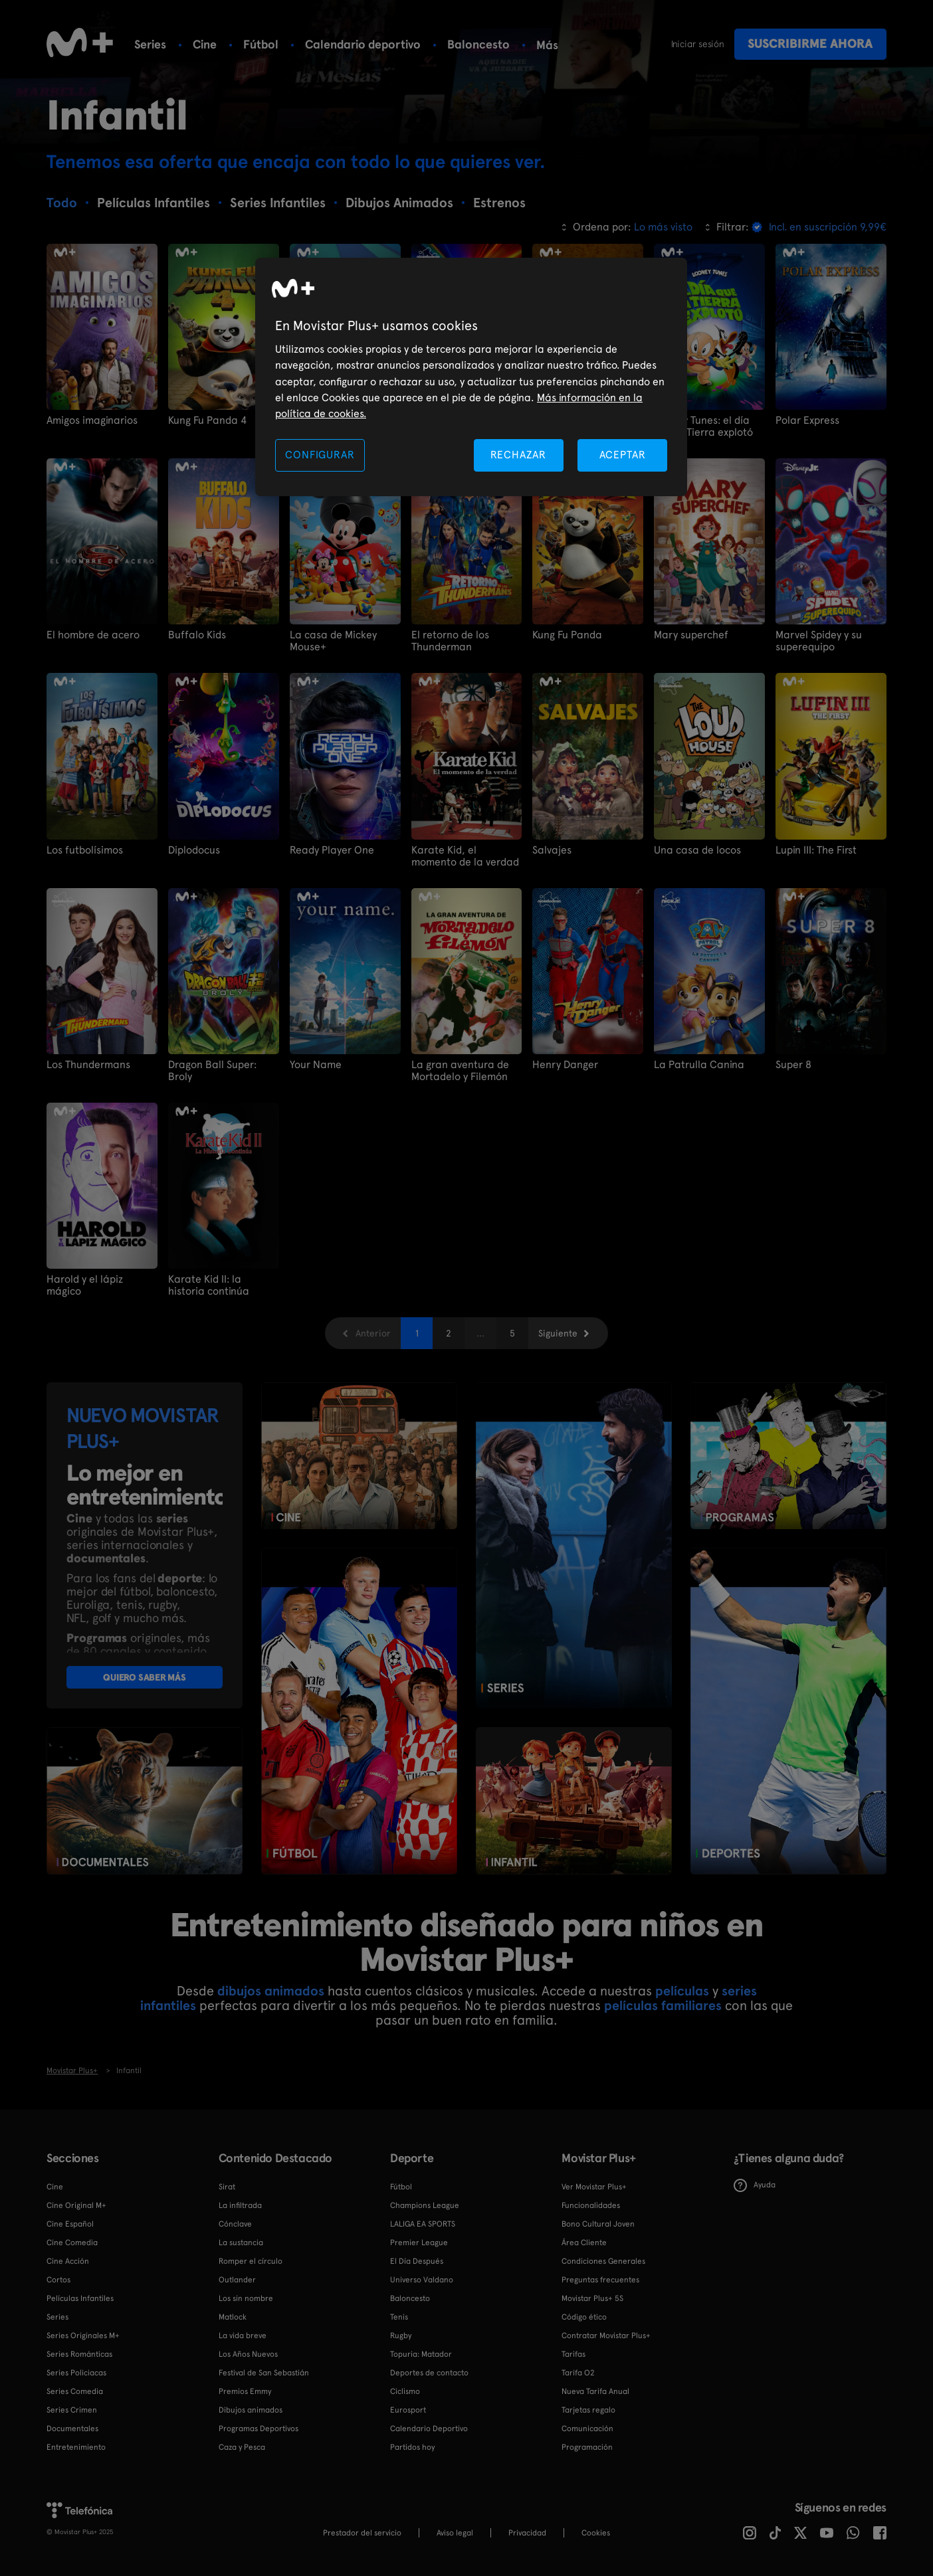  What do you see at coordinates (591, 2205) in the screenshot?
I see `Funcionalidades` at bounding box center [591, 2205].